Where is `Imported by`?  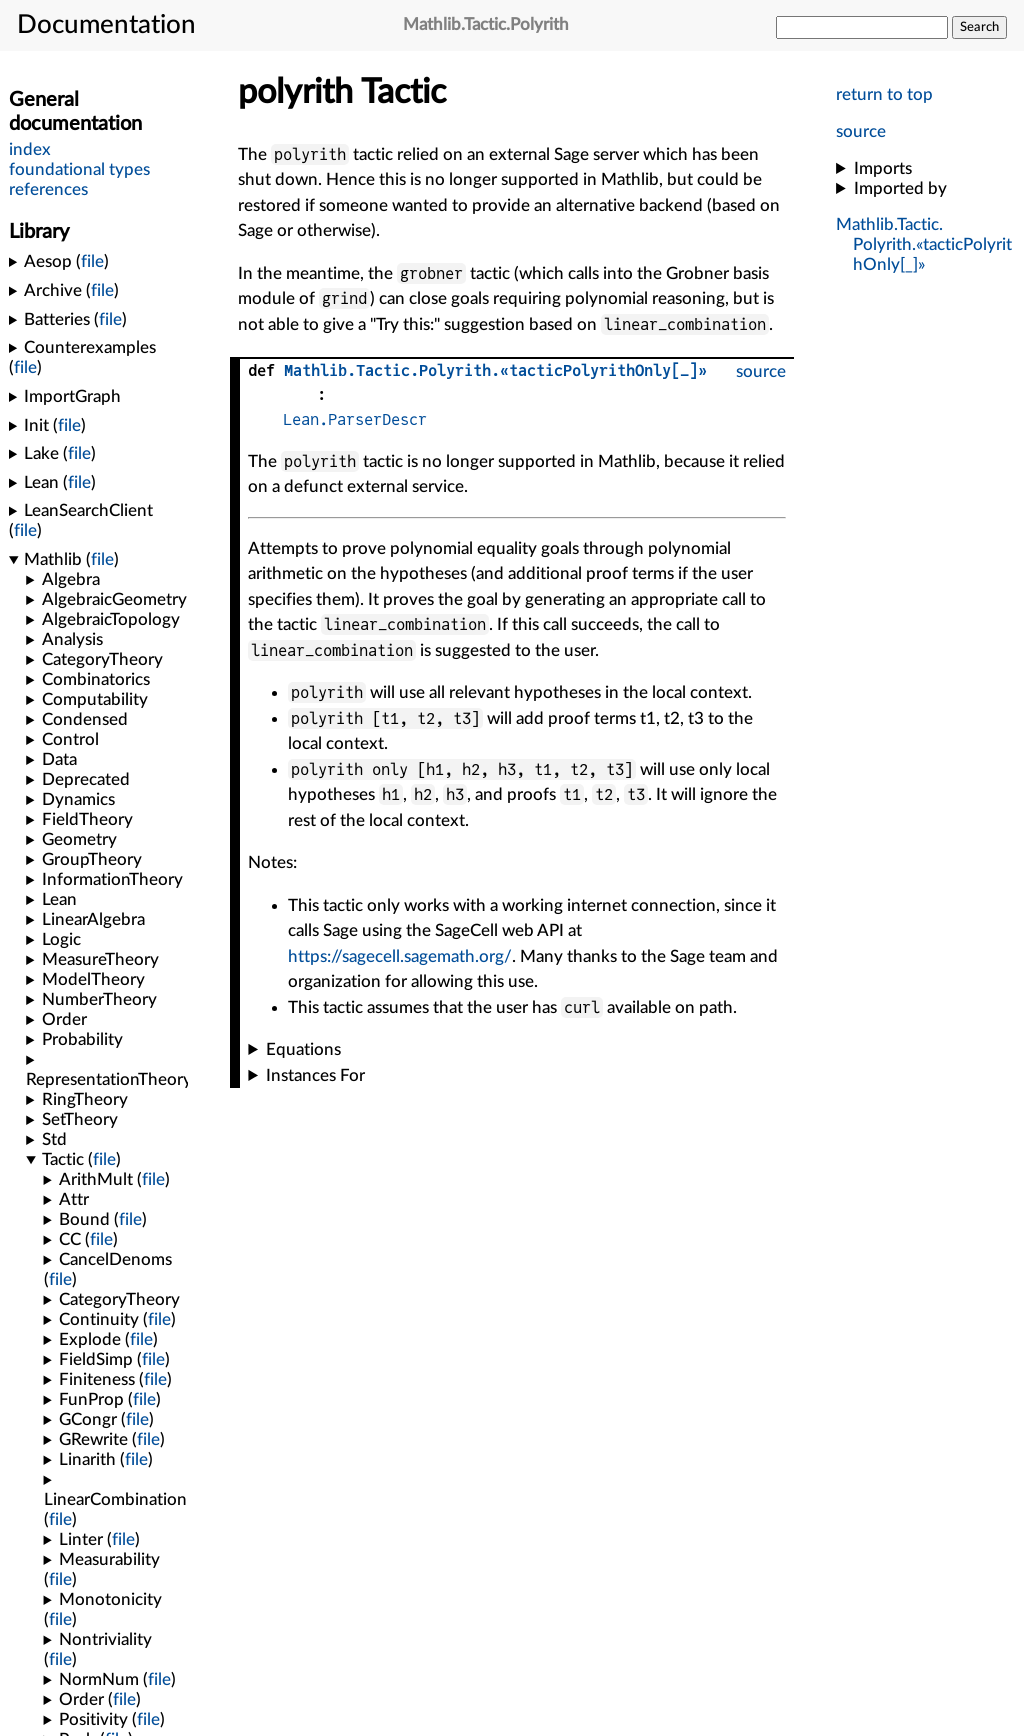 Imported by is located at coordinates (900, 188).